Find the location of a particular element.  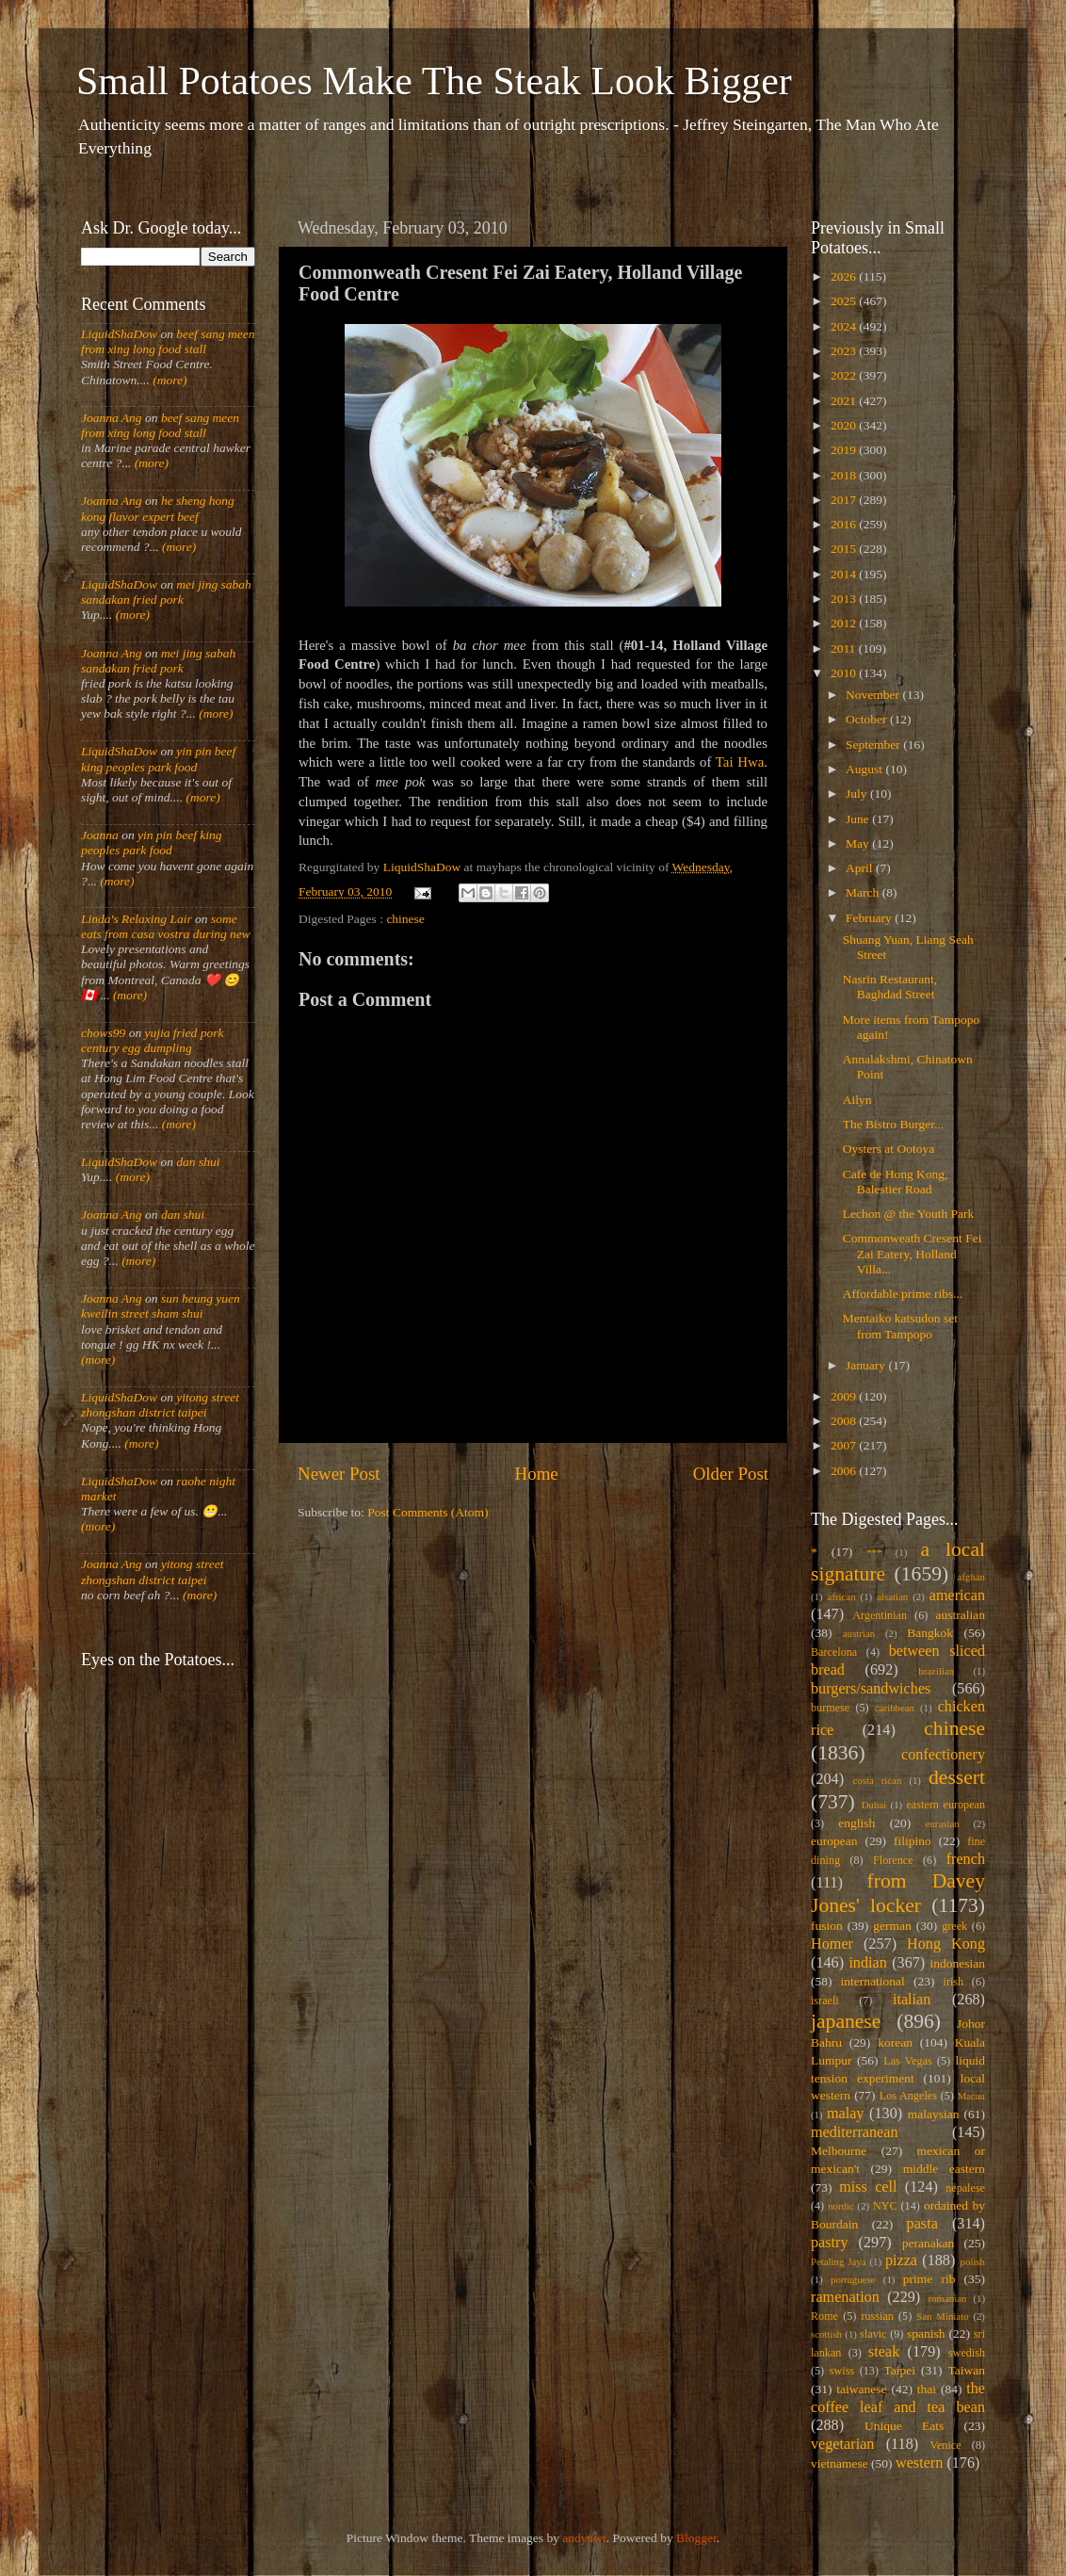

thai is located at coordinates (926, 2389).